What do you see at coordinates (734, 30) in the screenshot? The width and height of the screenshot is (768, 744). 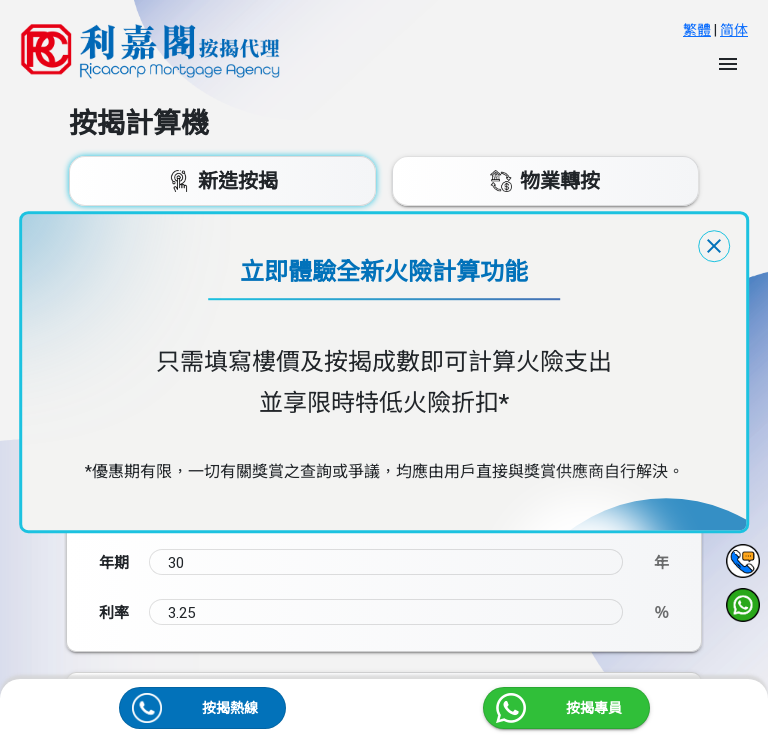 I see `简体` at bounding box center [734, 30].